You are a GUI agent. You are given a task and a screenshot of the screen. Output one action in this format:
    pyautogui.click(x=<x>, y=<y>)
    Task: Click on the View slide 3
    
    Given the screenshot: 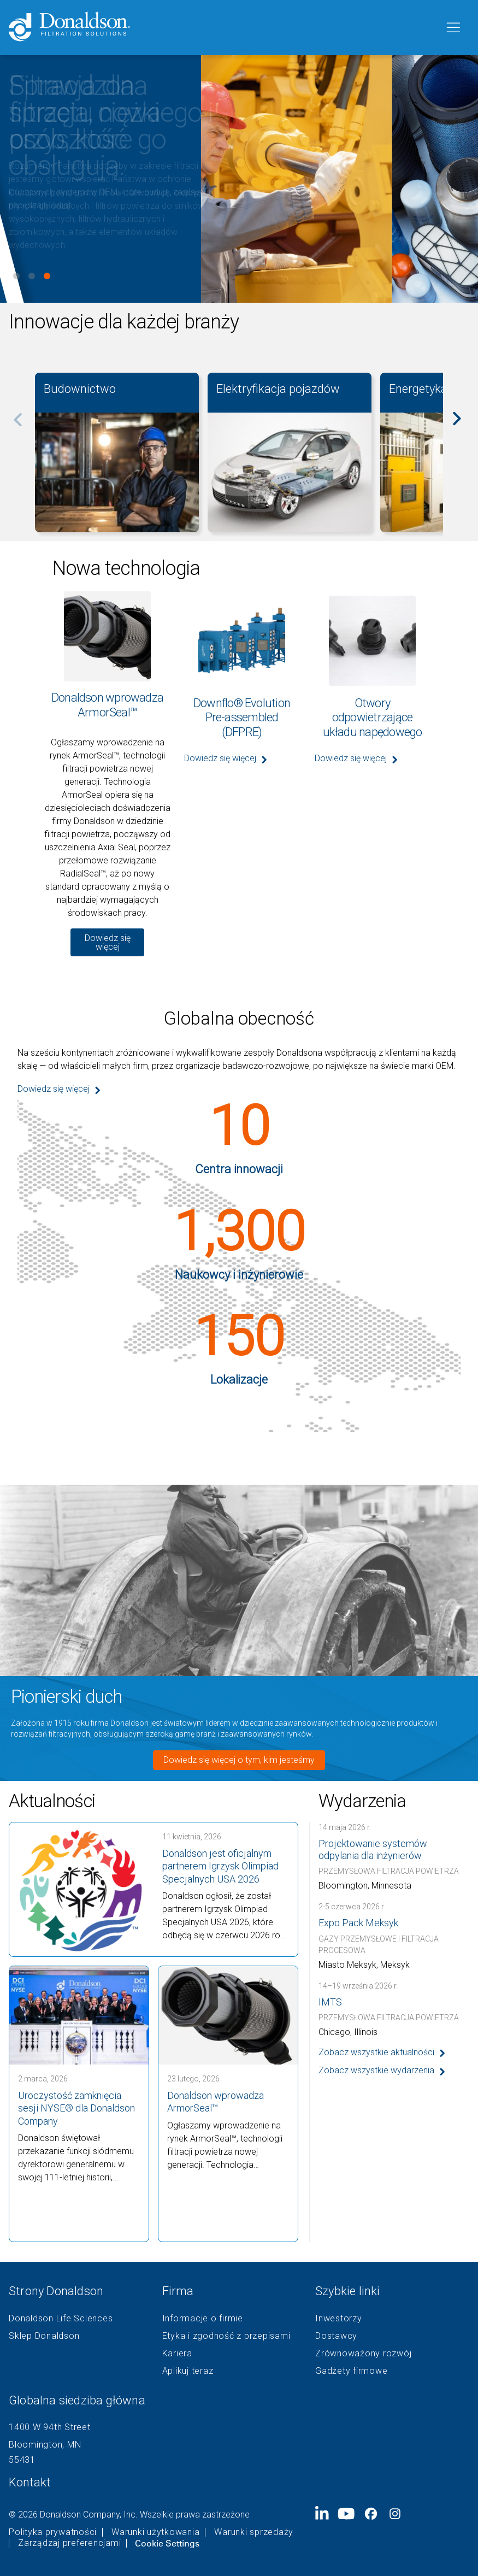 What is the action you would take?
    pyautogui.click(x=47, y=276)
    